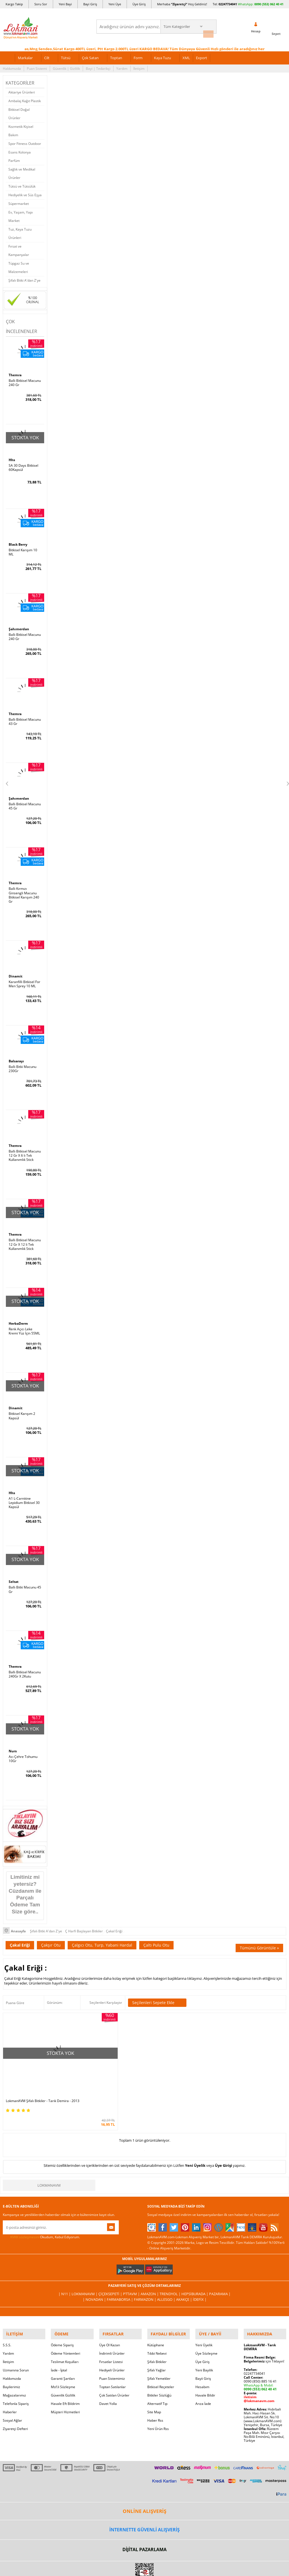 This screenshot has width=289, height=2576. I want to click on Hepsiburada |, so click(192, 2249).